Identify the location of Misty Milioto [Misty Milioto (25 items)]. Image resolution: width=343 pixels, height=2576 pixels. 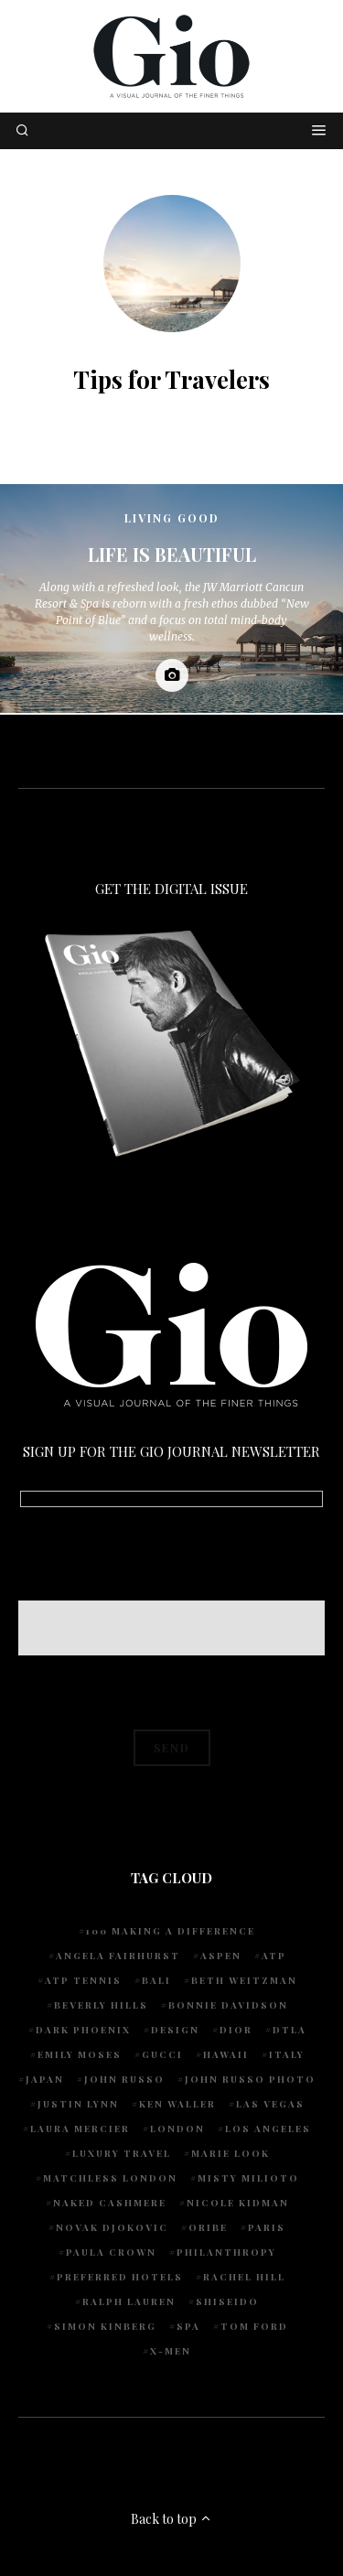
(248, 2178).